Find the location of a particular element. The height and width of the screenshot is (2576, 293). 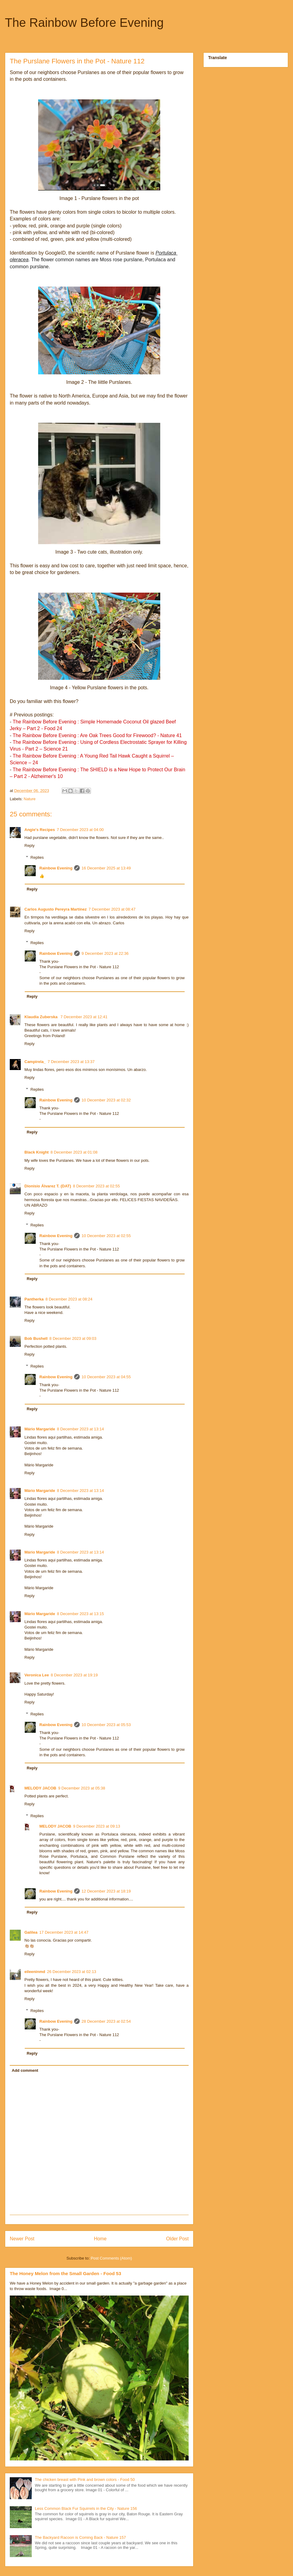

Galilea is located at coordinates (31, 1932).